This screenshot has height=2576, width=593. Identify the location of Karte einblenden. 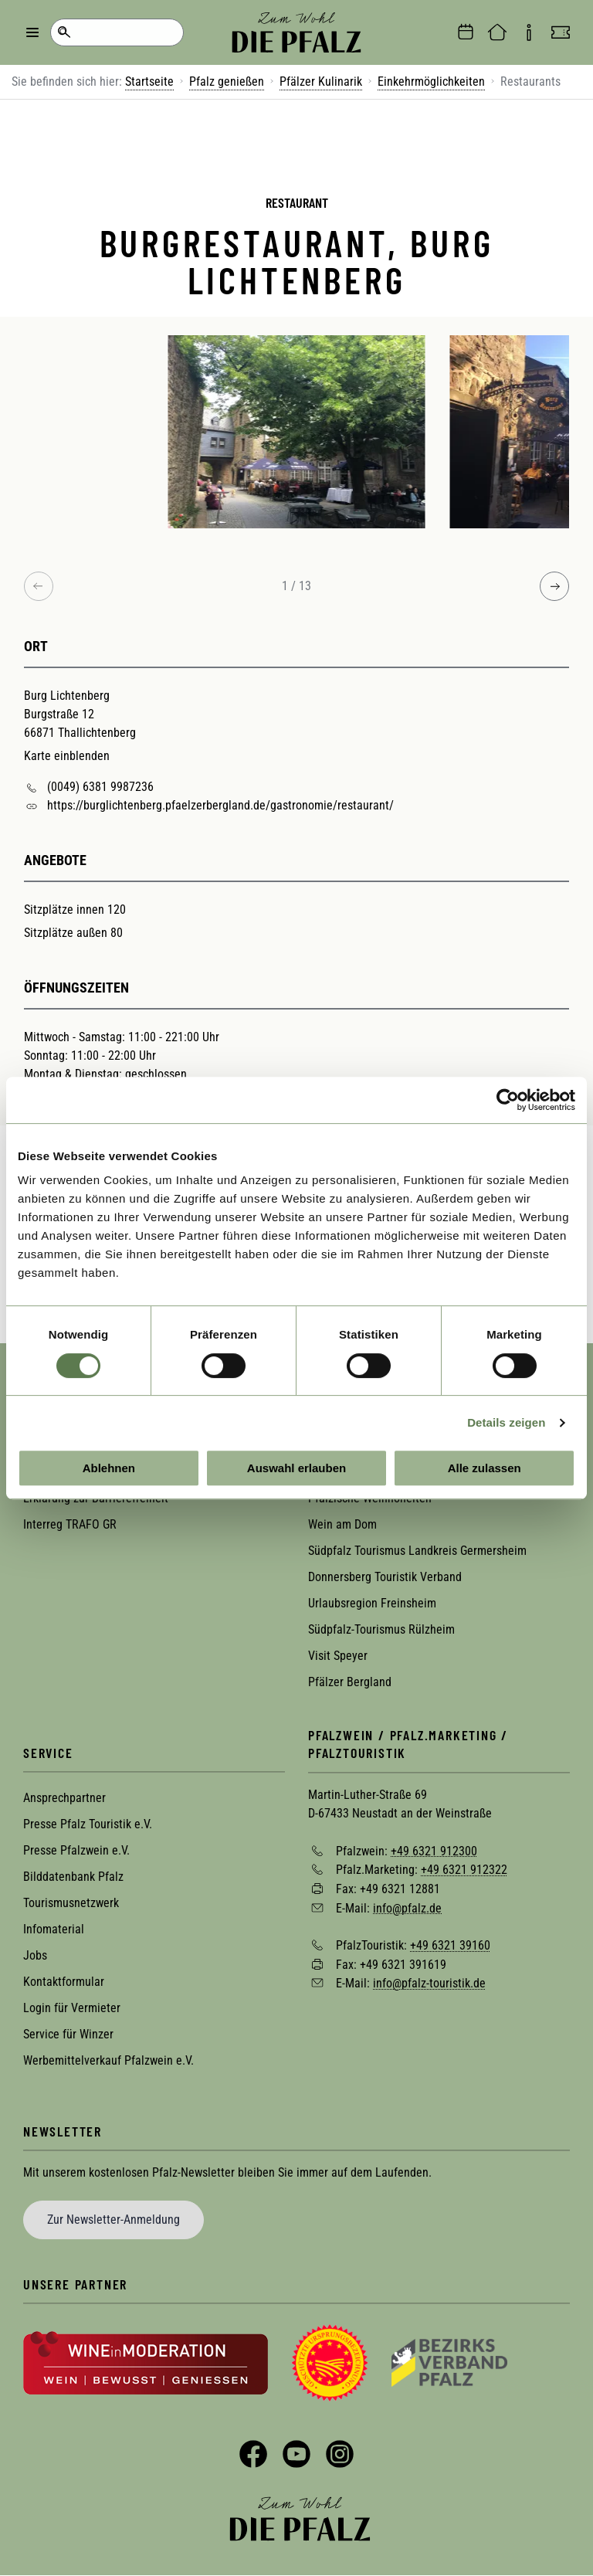
(67, 755).